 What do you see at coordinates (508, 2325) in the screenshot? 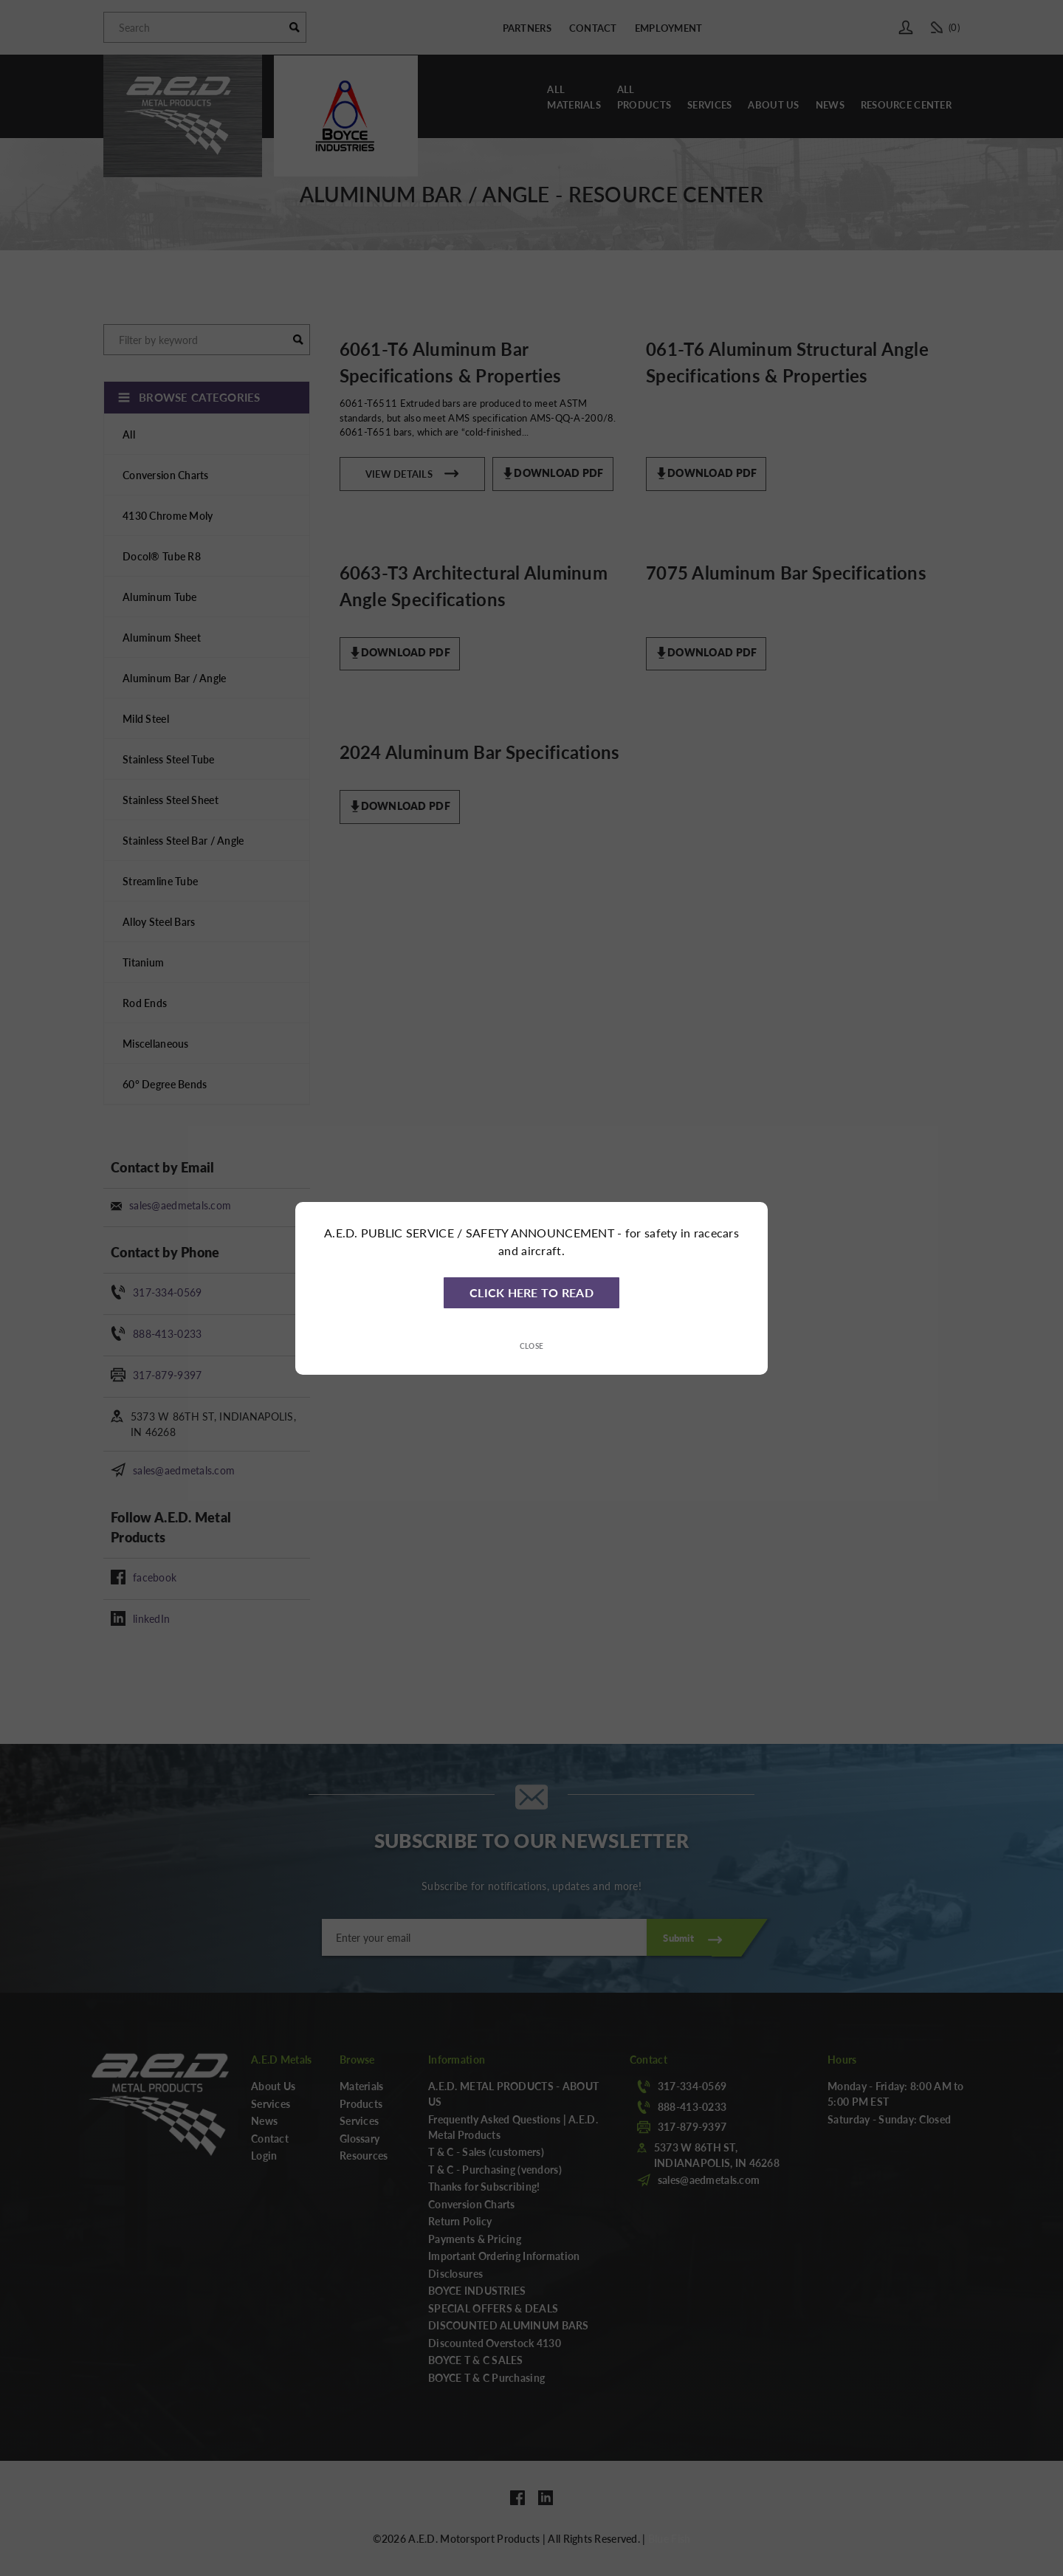
I see `DISCOUNTED ALUMINUM BARS` at bounding box center [508, 2325].